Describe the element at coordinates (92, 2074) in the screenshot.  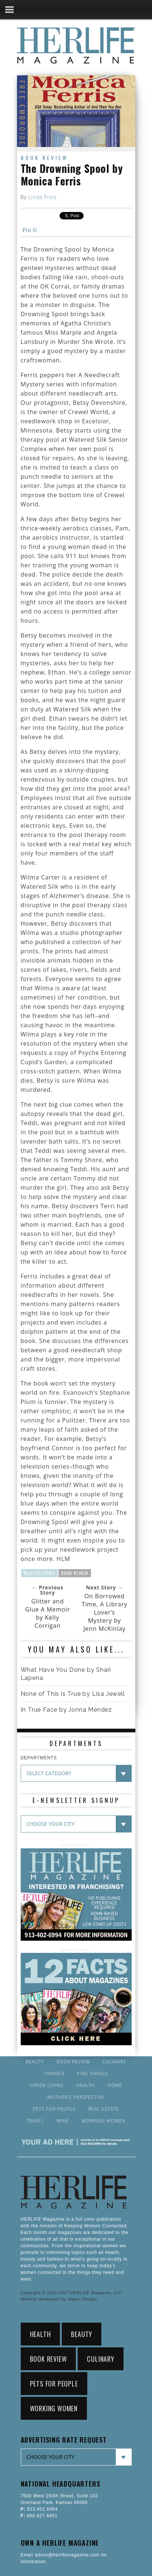
I see `Fine Things` at that location.